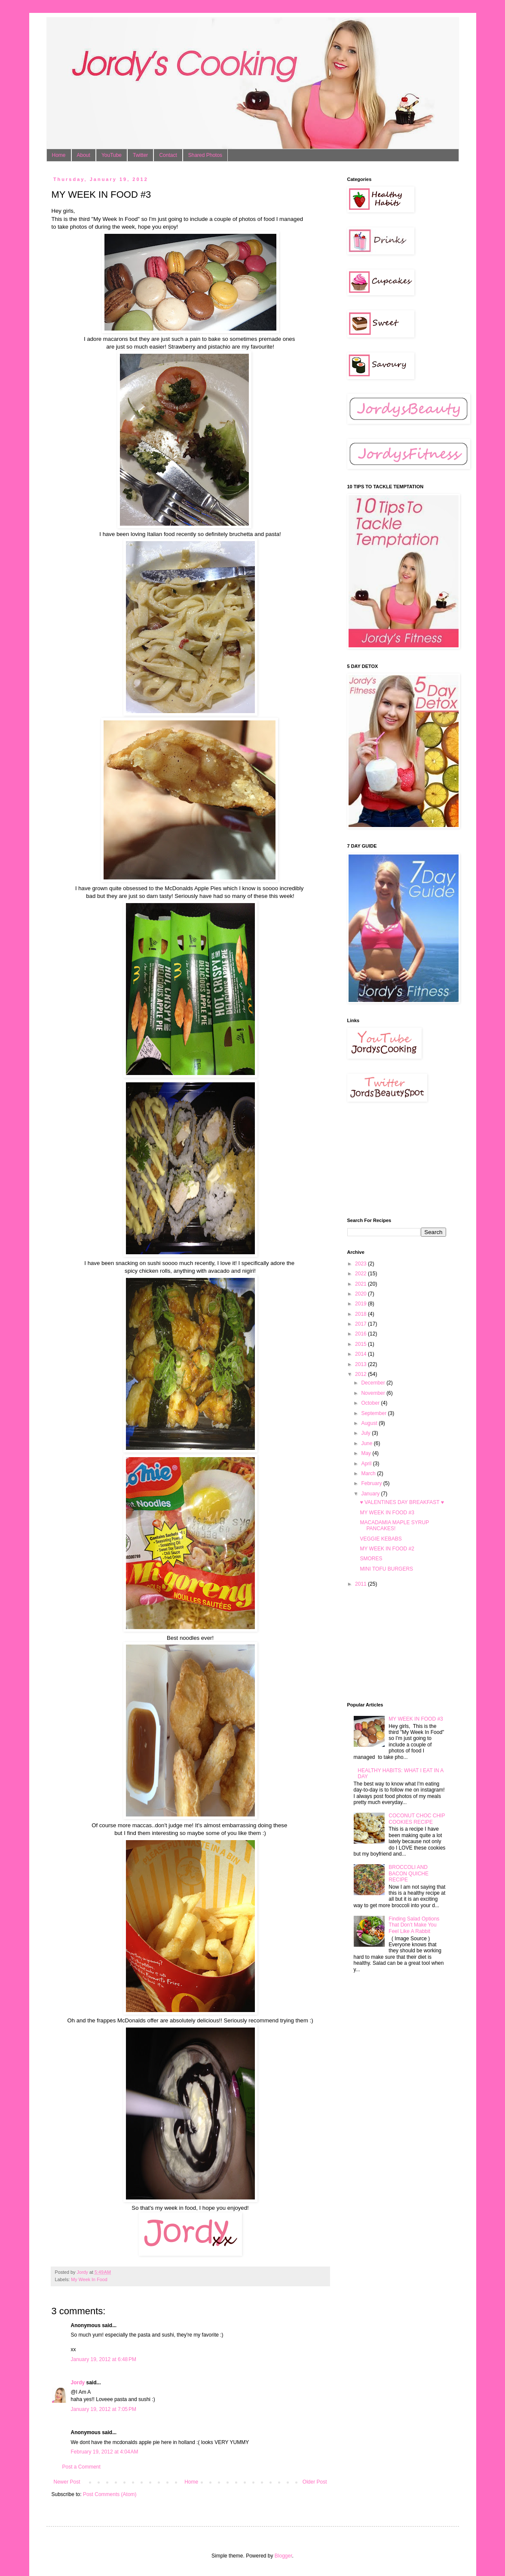 Image resolution: width=505 pixels, height=2576 pixels. What do you see at coordinates (81, 2467) in the screenshot?
I see `Post a Comment` at bounding box center [81, 2467].